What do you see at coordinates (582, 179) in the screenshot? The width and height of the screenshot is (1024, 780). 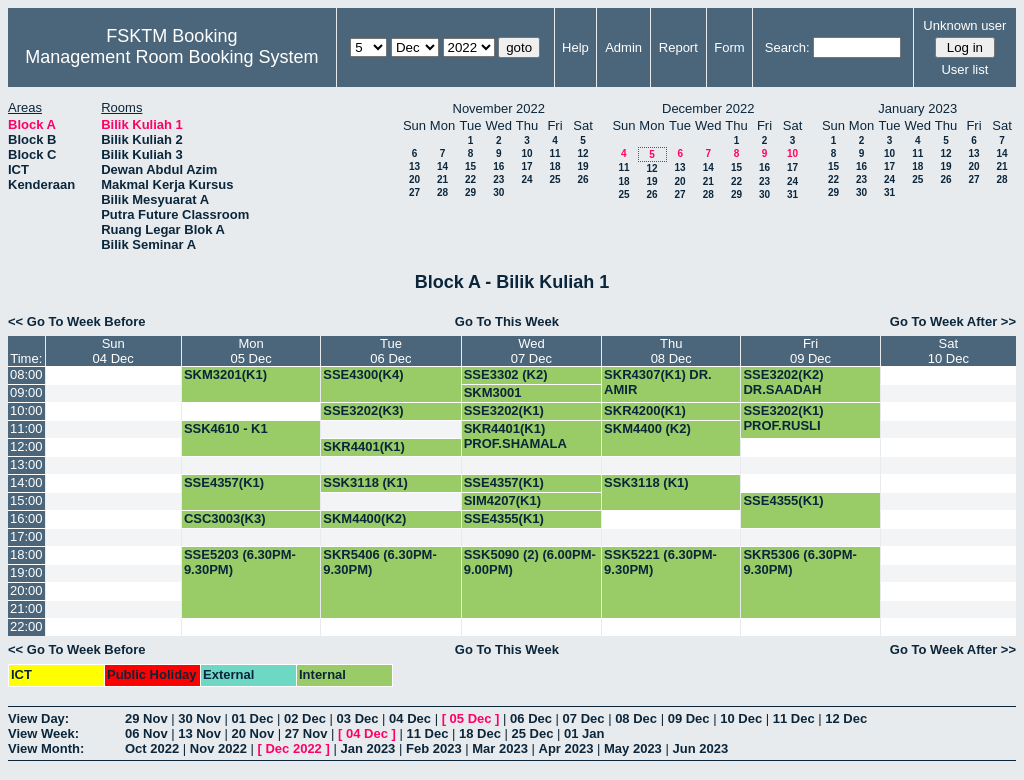 I see `26` at bounding box center [582, 179].